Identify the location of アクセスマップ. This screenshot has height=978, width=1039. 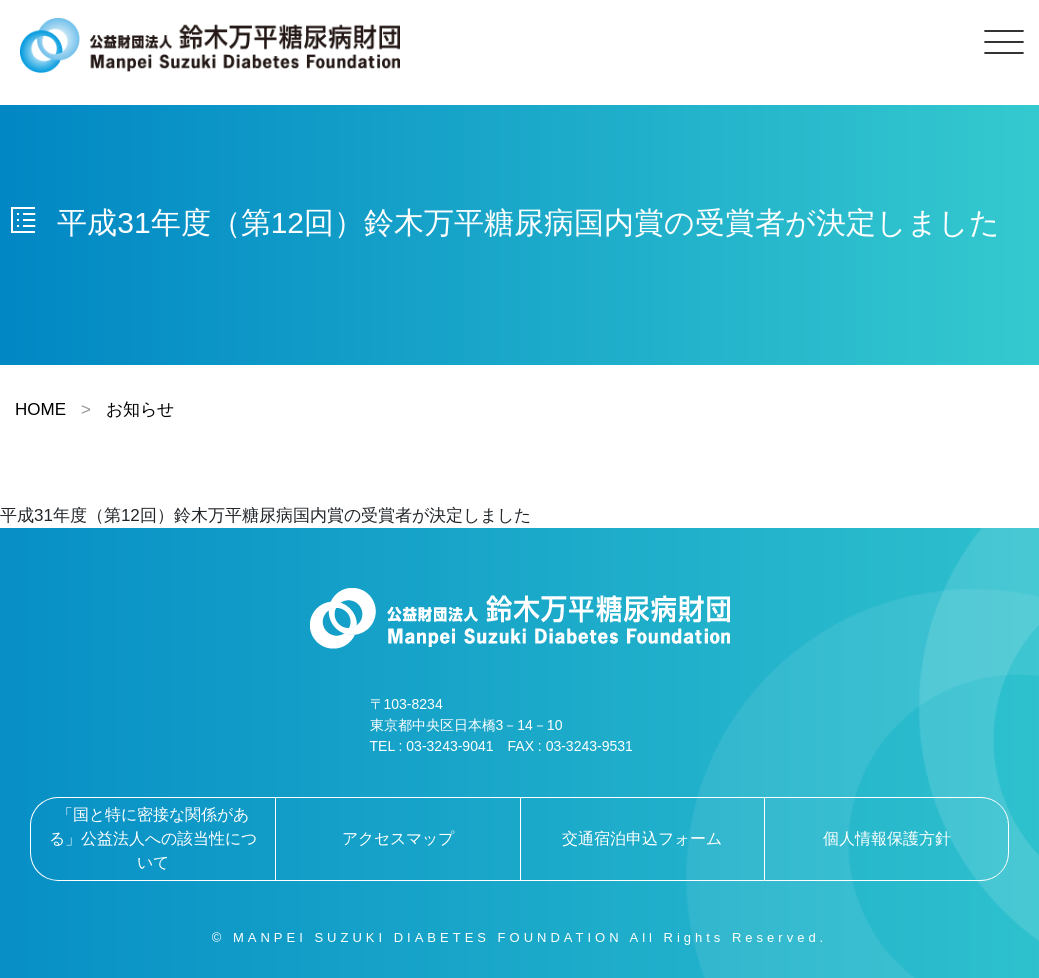
(398, 838).